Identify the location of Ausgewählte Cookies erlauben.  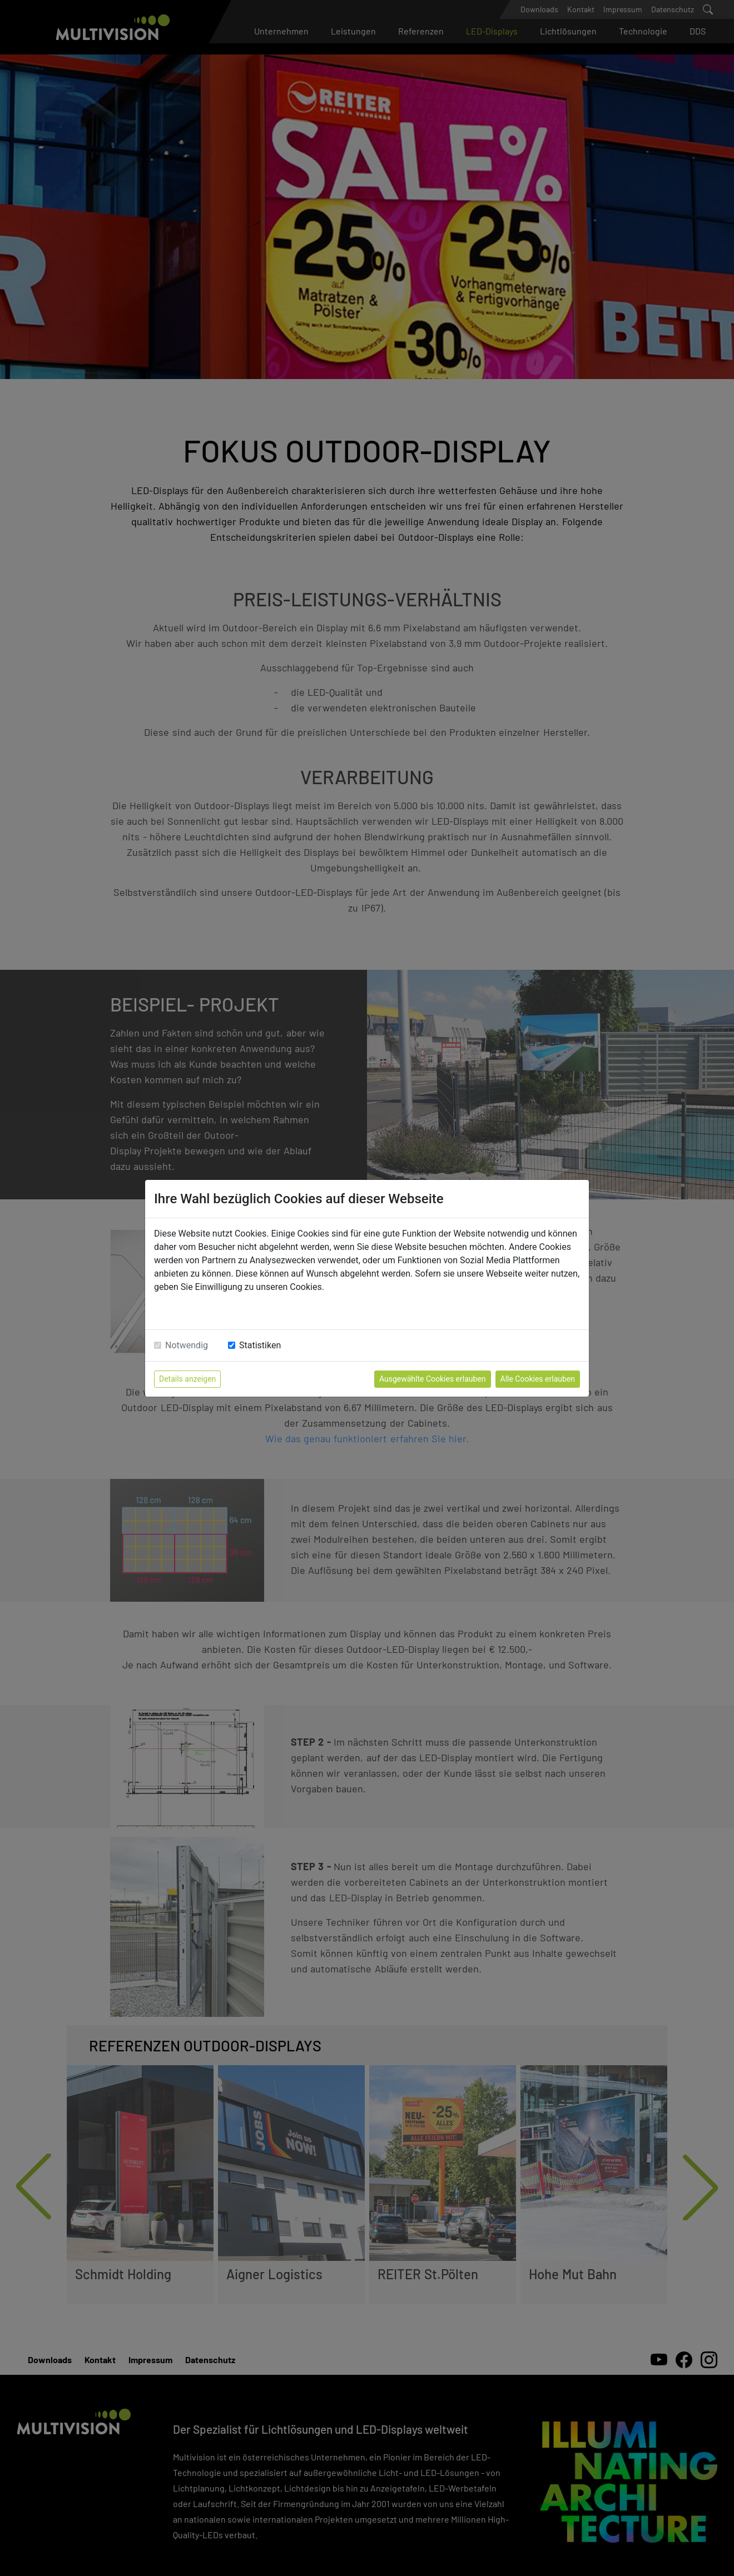
(432, 1378).